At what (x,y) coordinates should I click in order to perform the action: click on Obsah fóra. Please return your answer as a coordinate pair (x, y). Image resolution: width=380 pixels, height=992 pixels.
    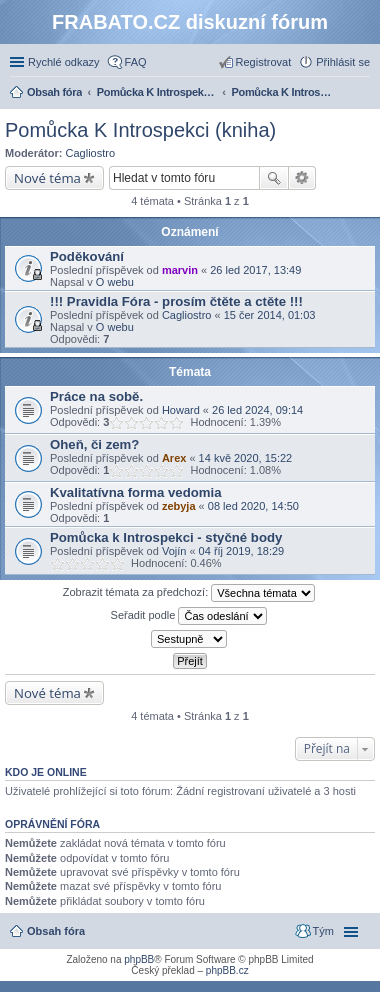
    Looking at the image, I should click on (56, 931).